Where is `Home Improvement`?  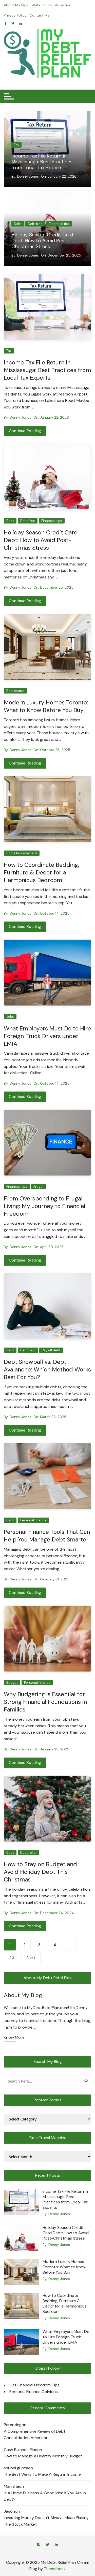
Home Improvement is located at coordinates (21, 853).